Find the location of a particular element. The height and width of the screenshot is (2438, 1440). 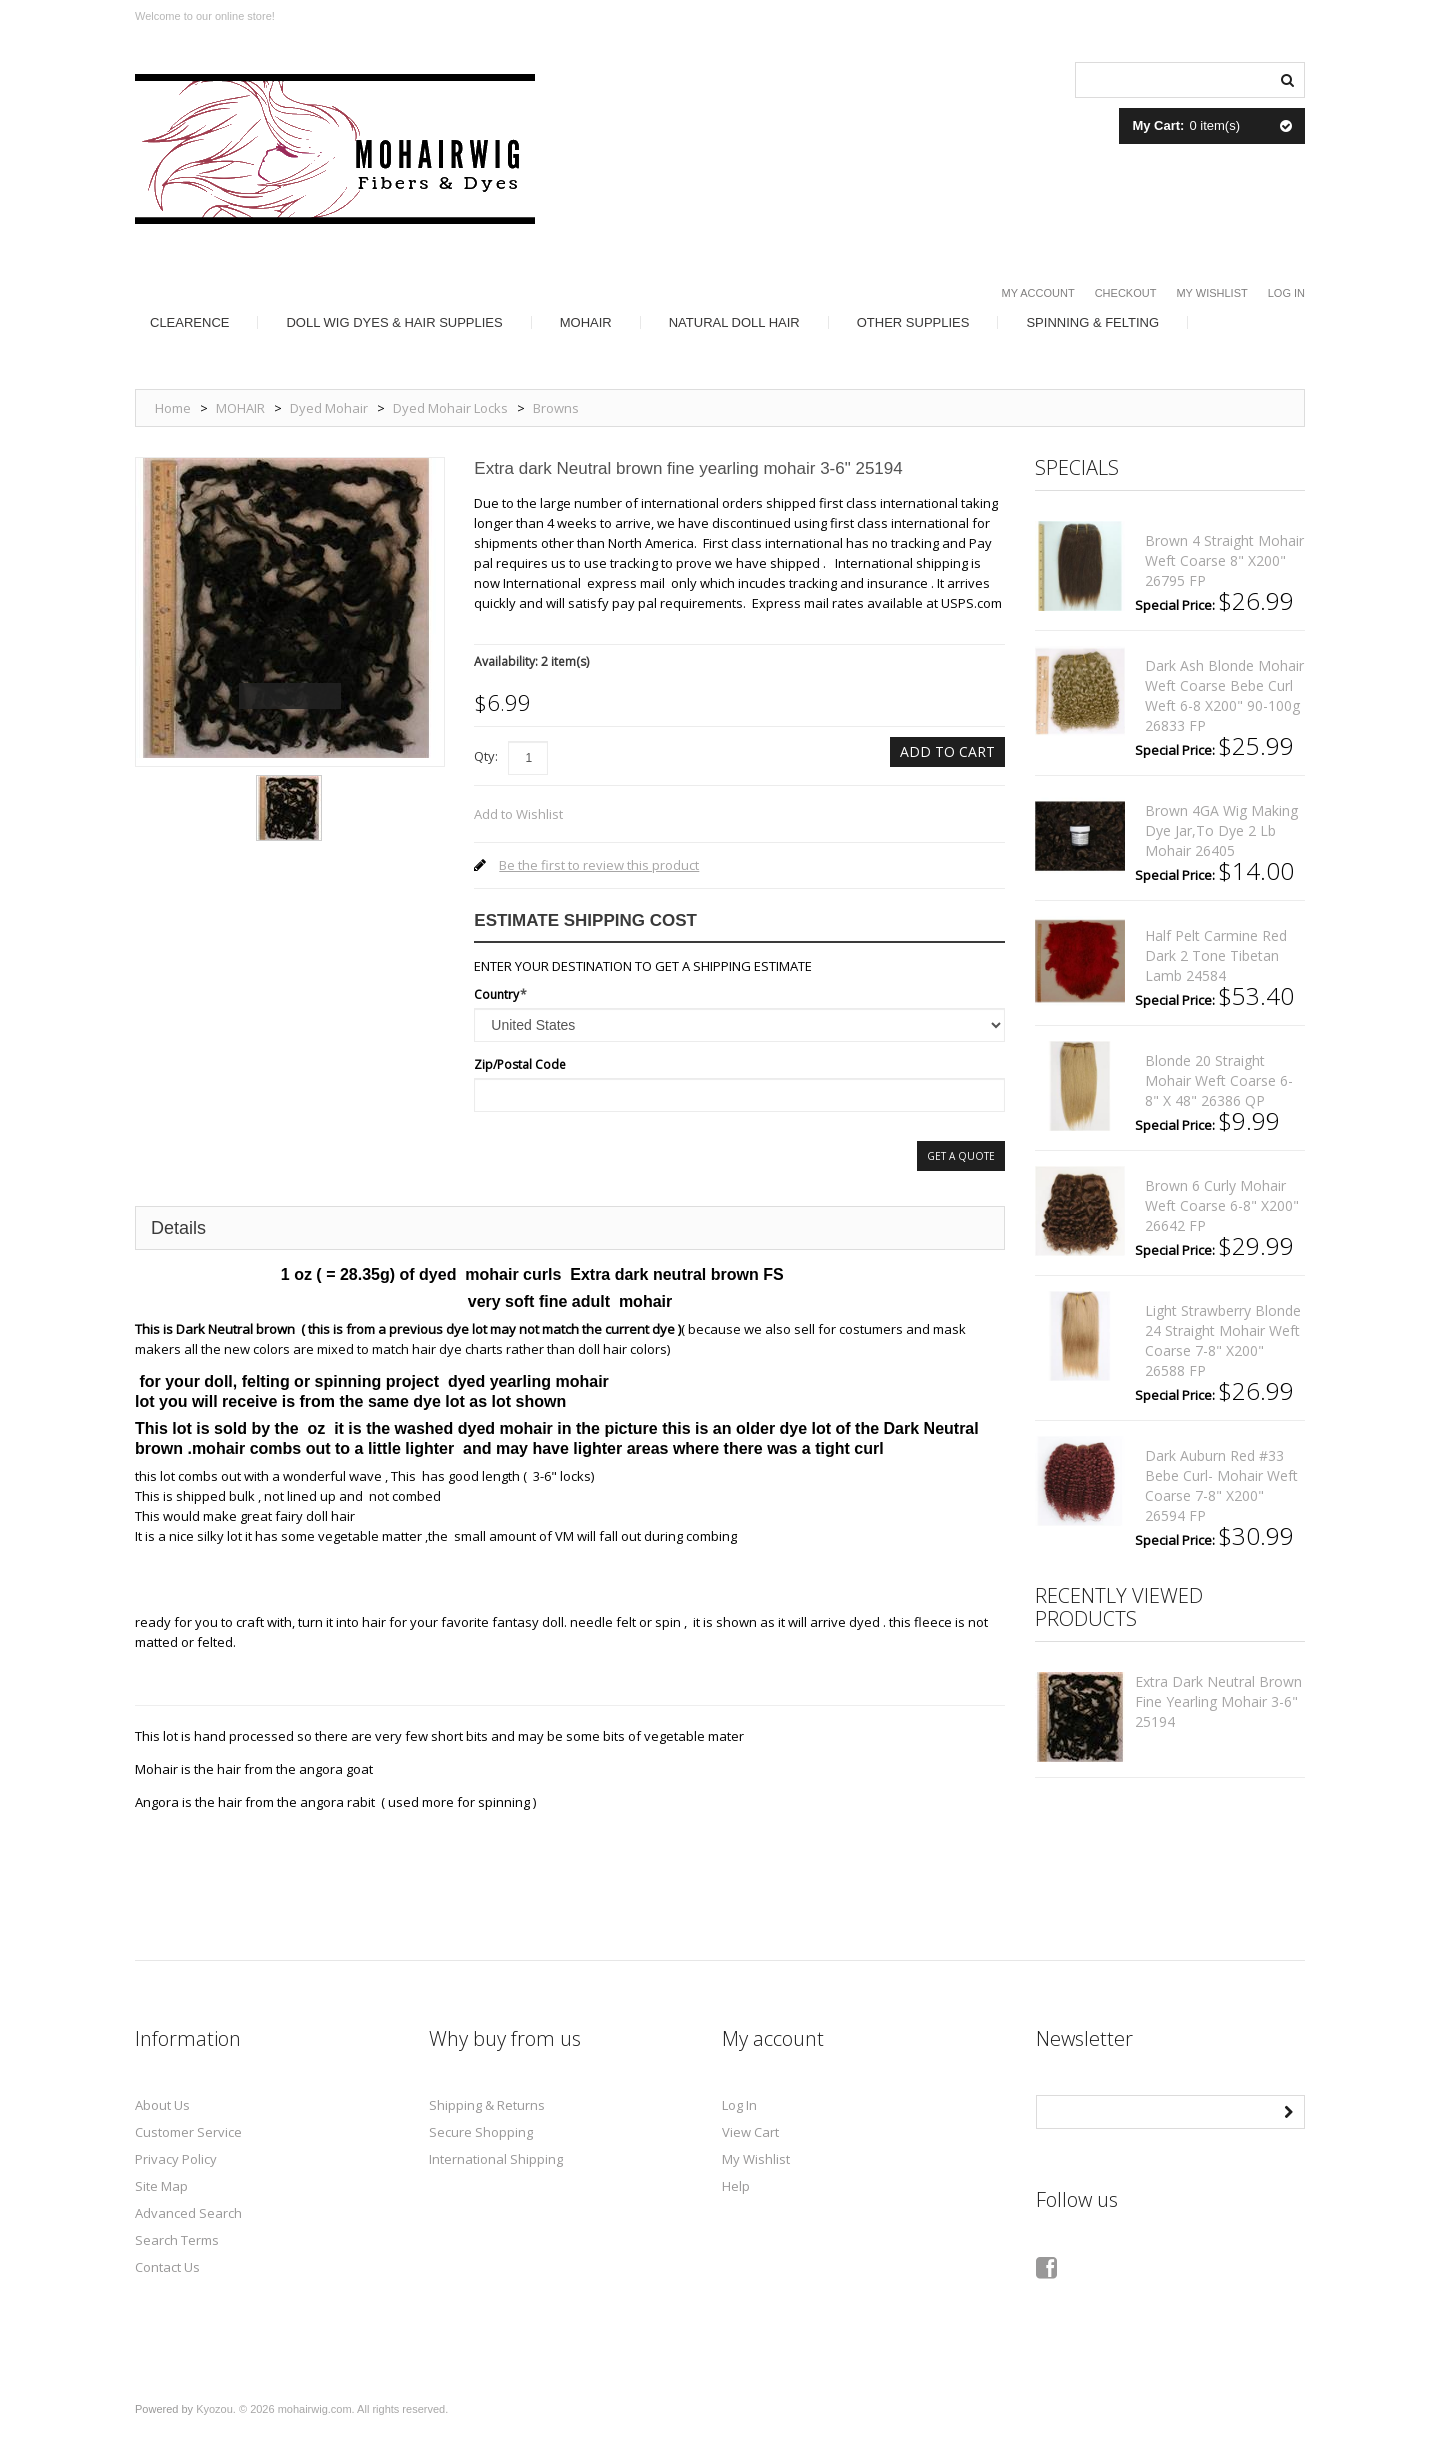

Customer Service is located at coordinates (188, 2132).